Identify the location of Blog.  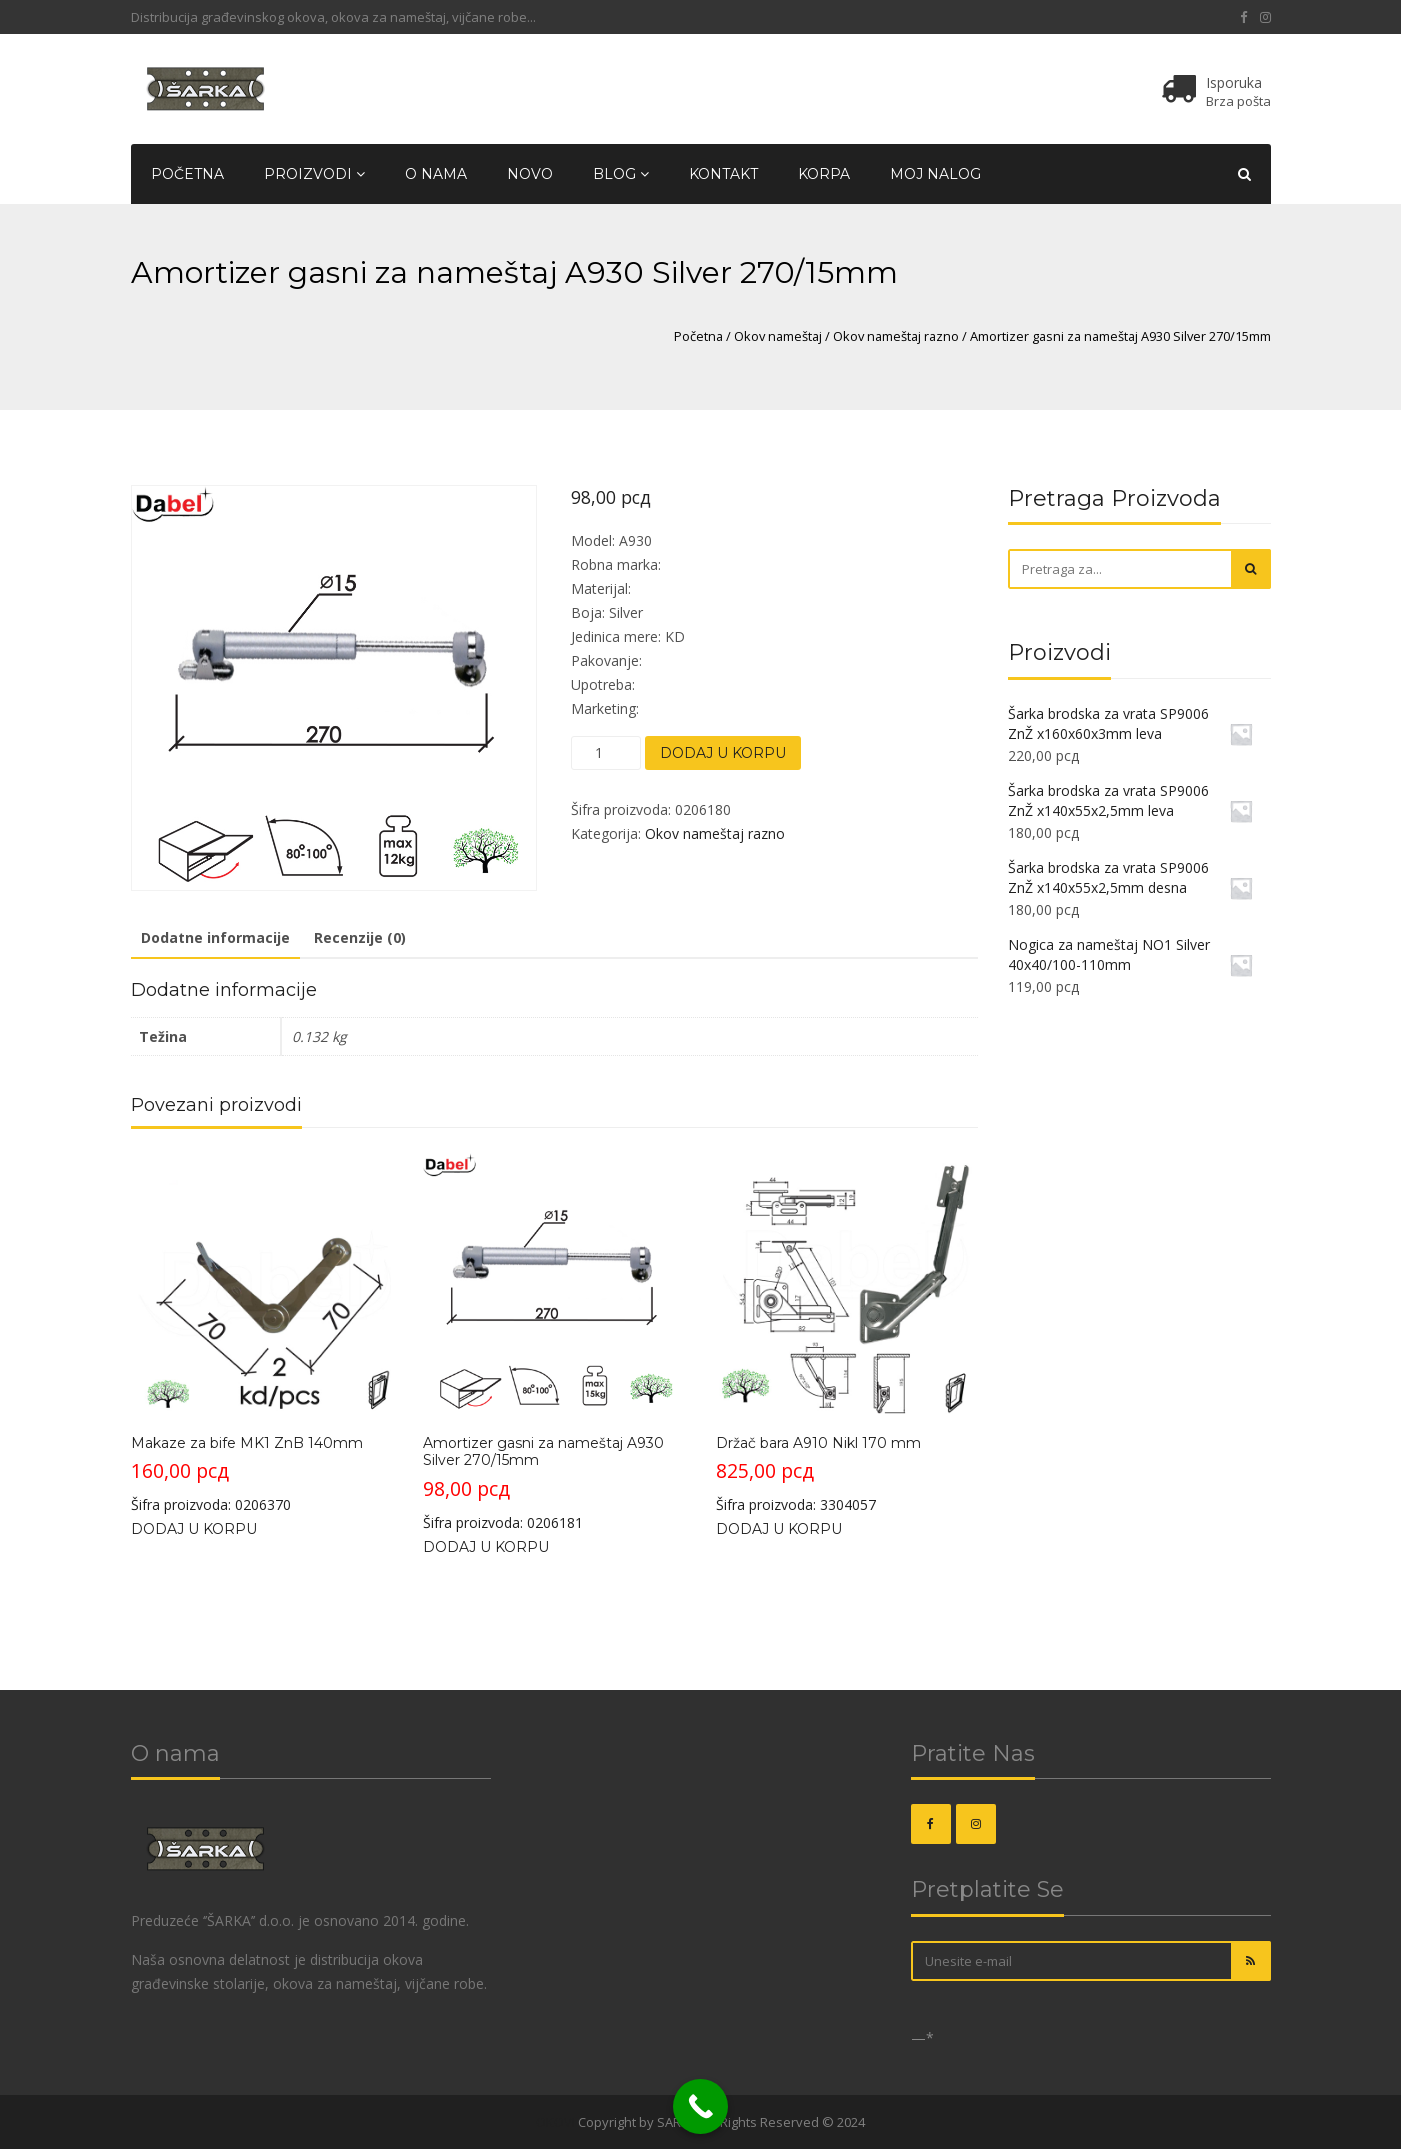
(621, 174).